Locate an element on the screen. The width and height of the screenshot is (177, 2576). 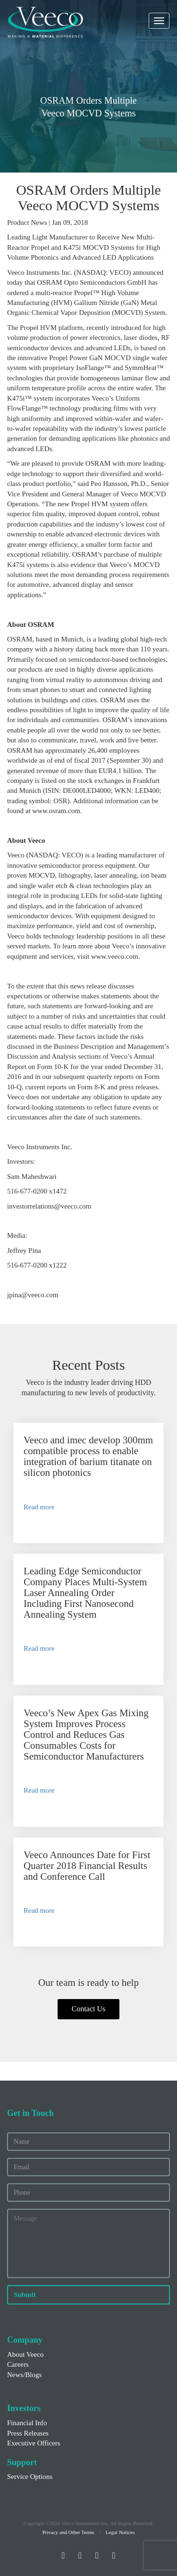
Privacy and Other Terms is located at coordinates (68, 2532).